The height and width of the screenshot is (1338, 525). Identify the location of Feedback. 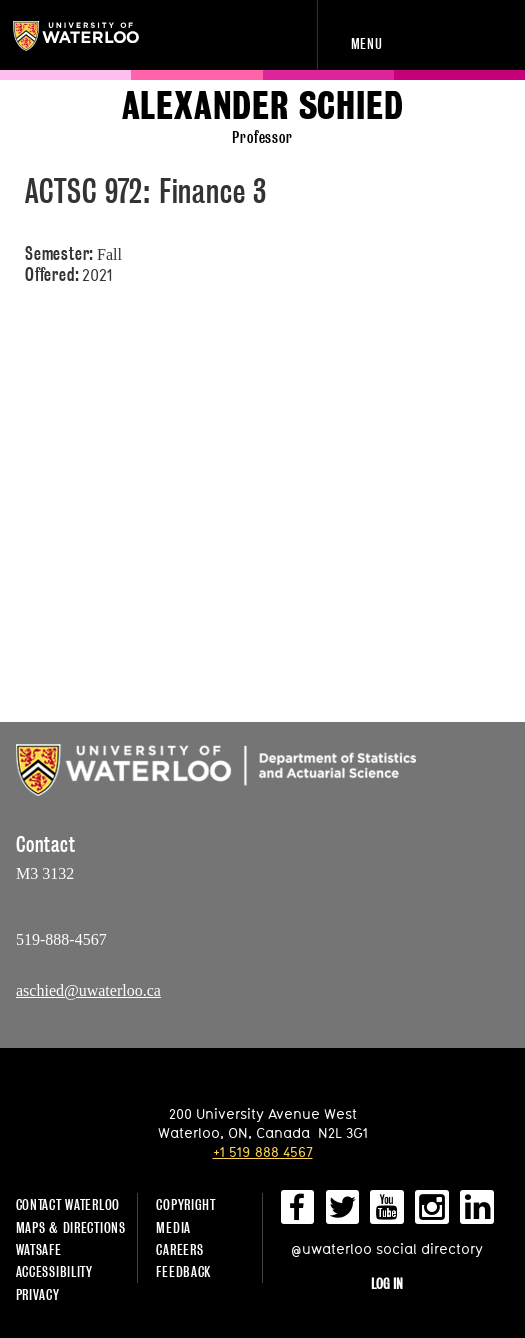
(183, 1271).